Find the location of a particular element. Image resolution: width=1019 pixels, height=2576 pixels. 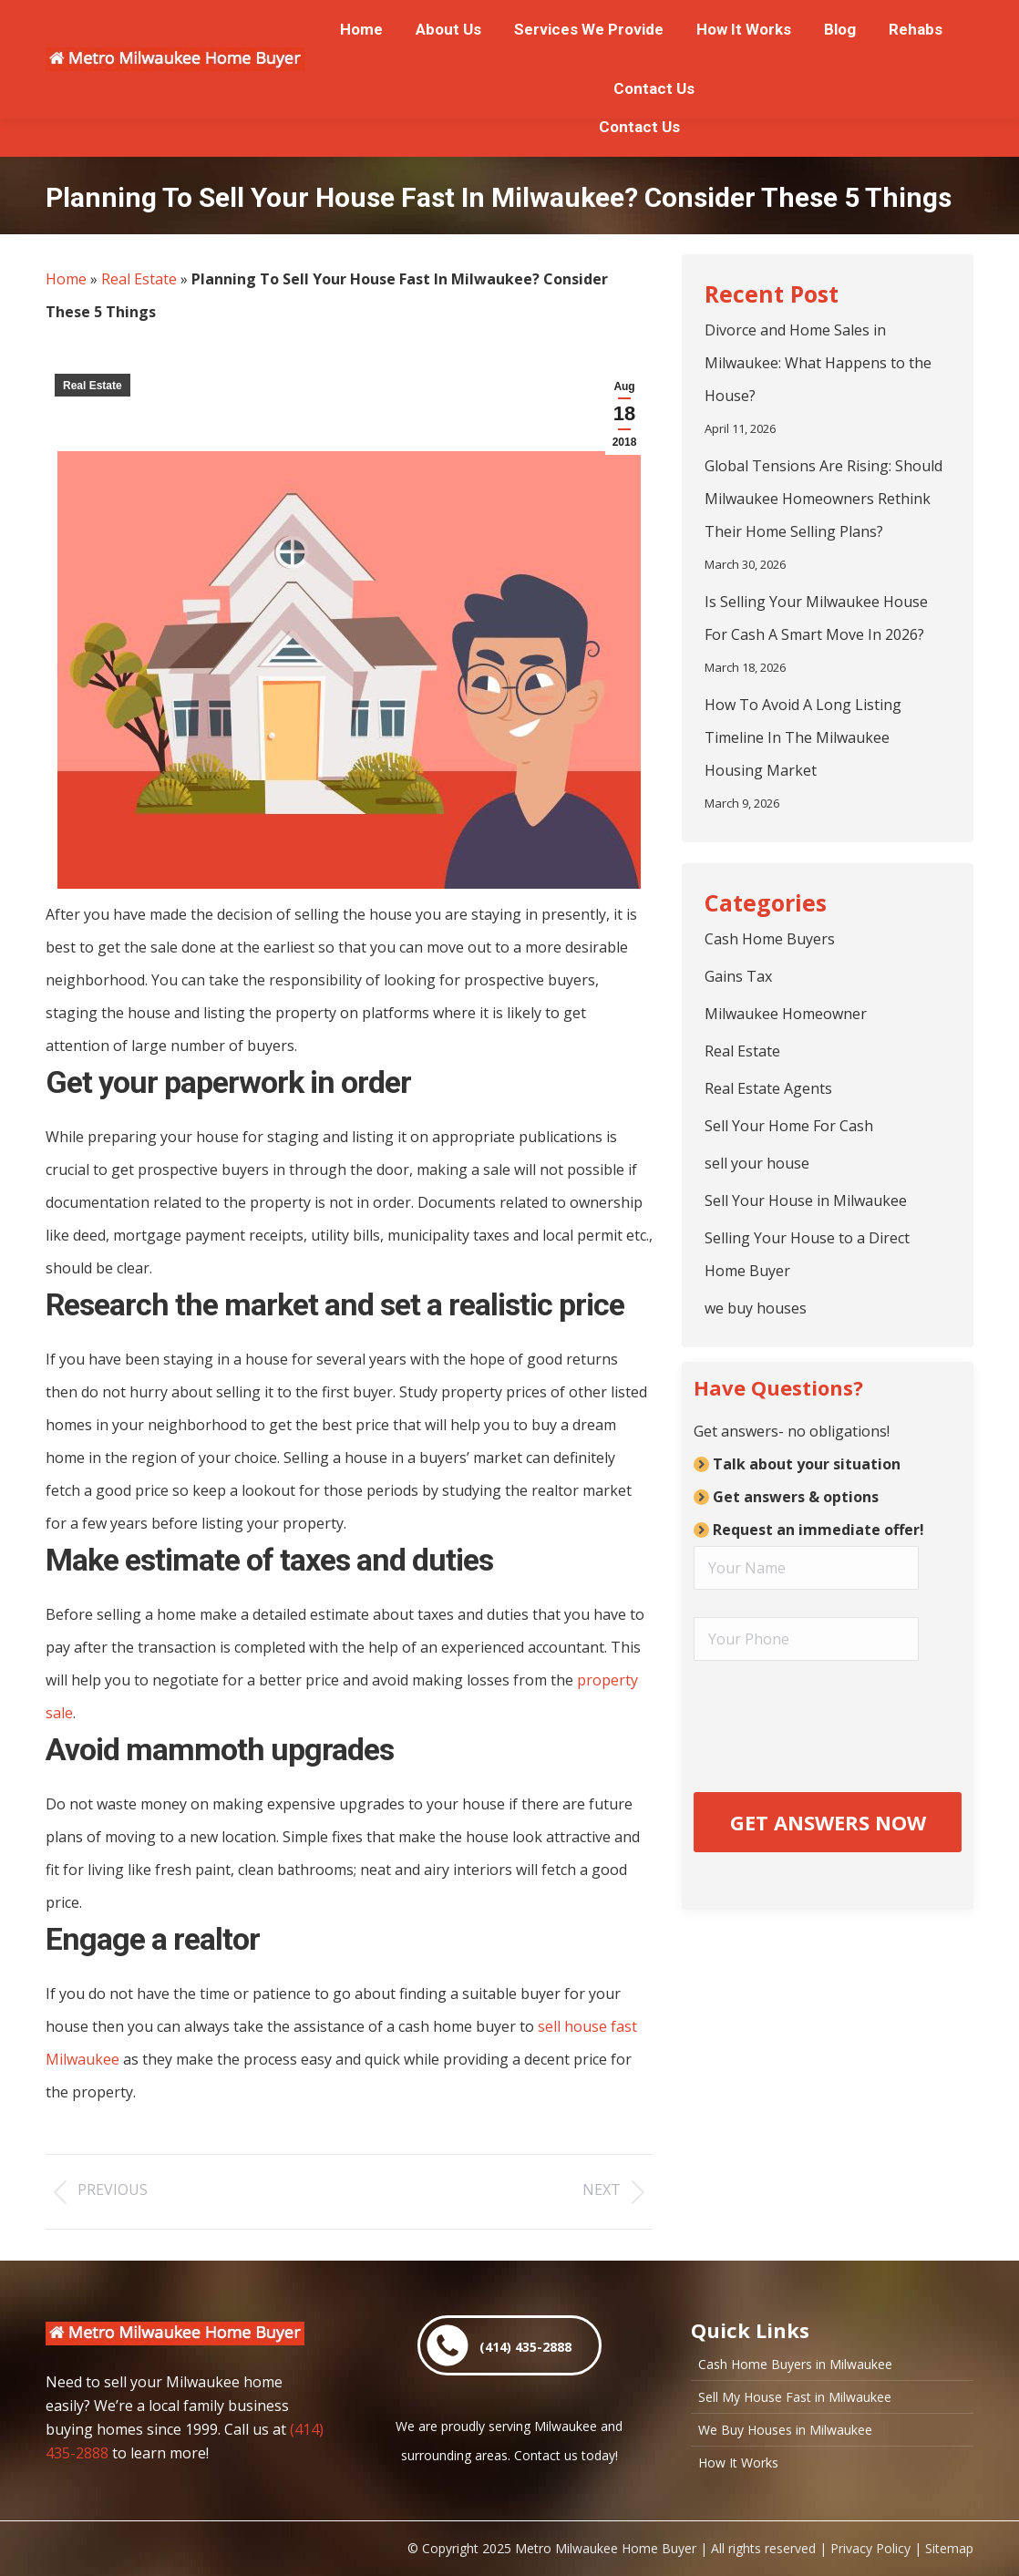

How It Works is located at coordinates (738, 2463).